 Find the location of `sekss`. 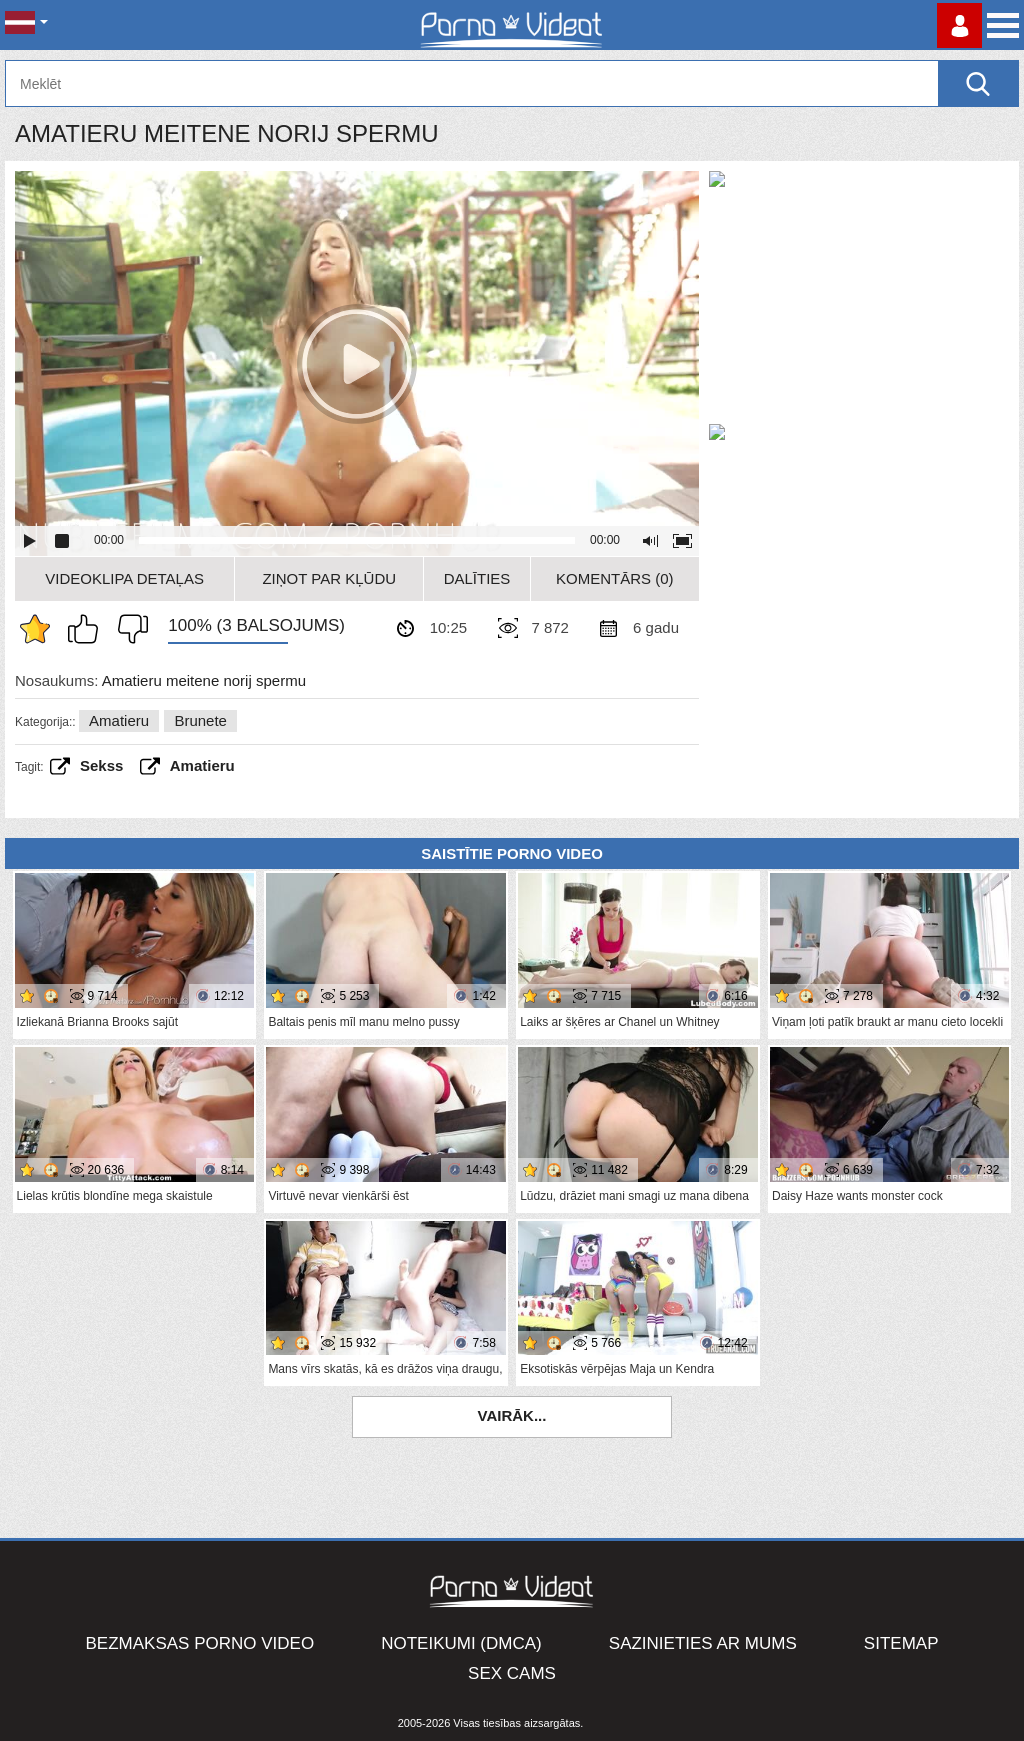

sekss is located at coordinates (101, 765).